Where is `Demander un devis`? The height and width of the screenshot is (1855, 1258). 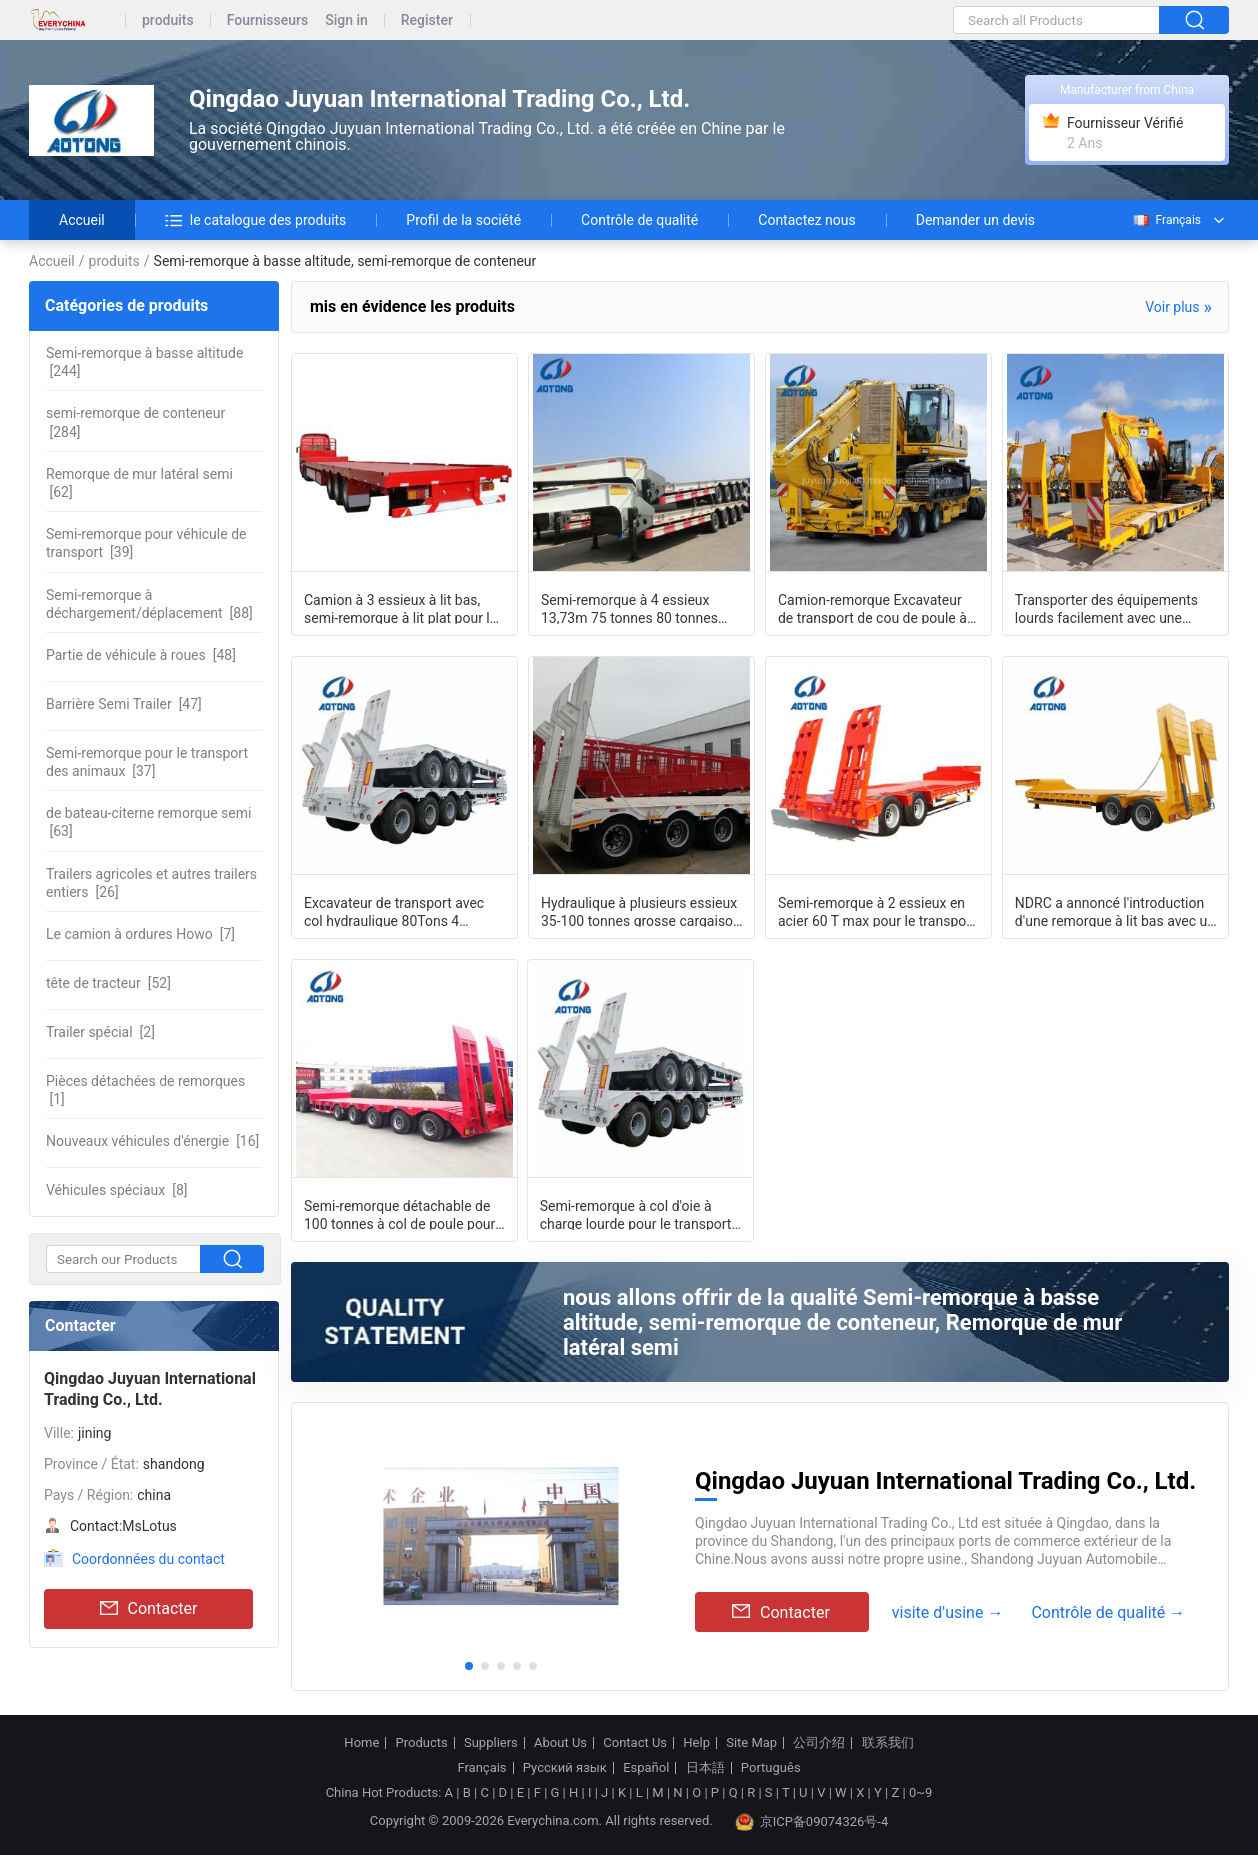 Demander un devis is located at coordinates (975, 220).